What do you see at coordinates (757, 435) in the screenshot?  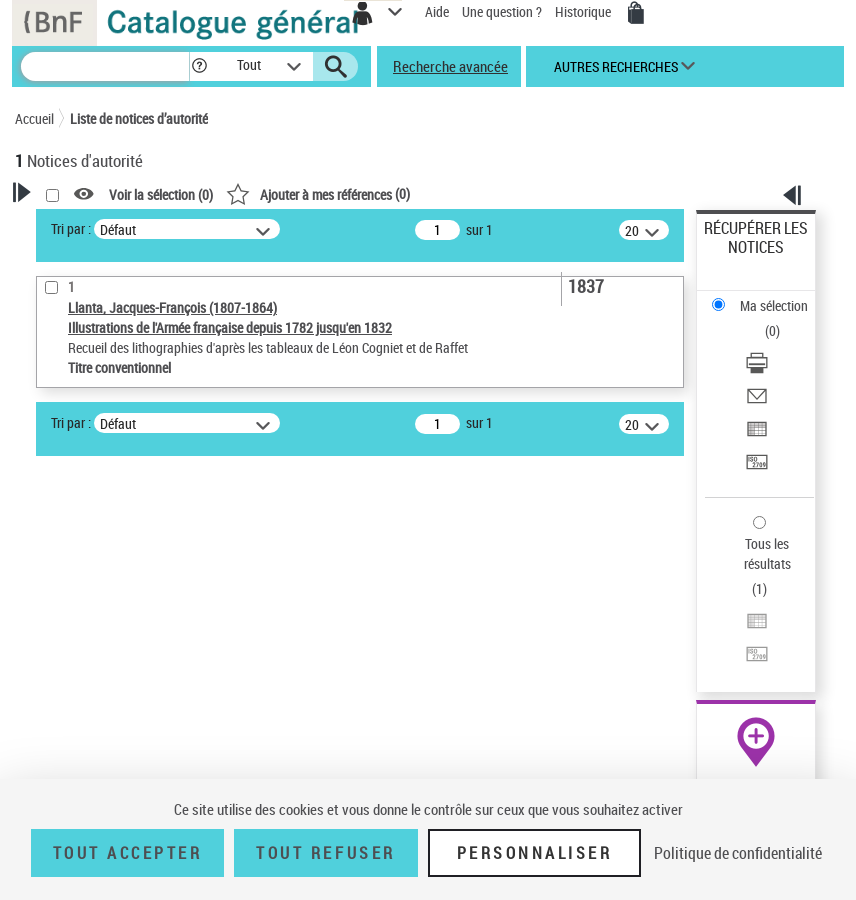 I see `[Exporter dans un tableau]` at bounding box center [757, 435].